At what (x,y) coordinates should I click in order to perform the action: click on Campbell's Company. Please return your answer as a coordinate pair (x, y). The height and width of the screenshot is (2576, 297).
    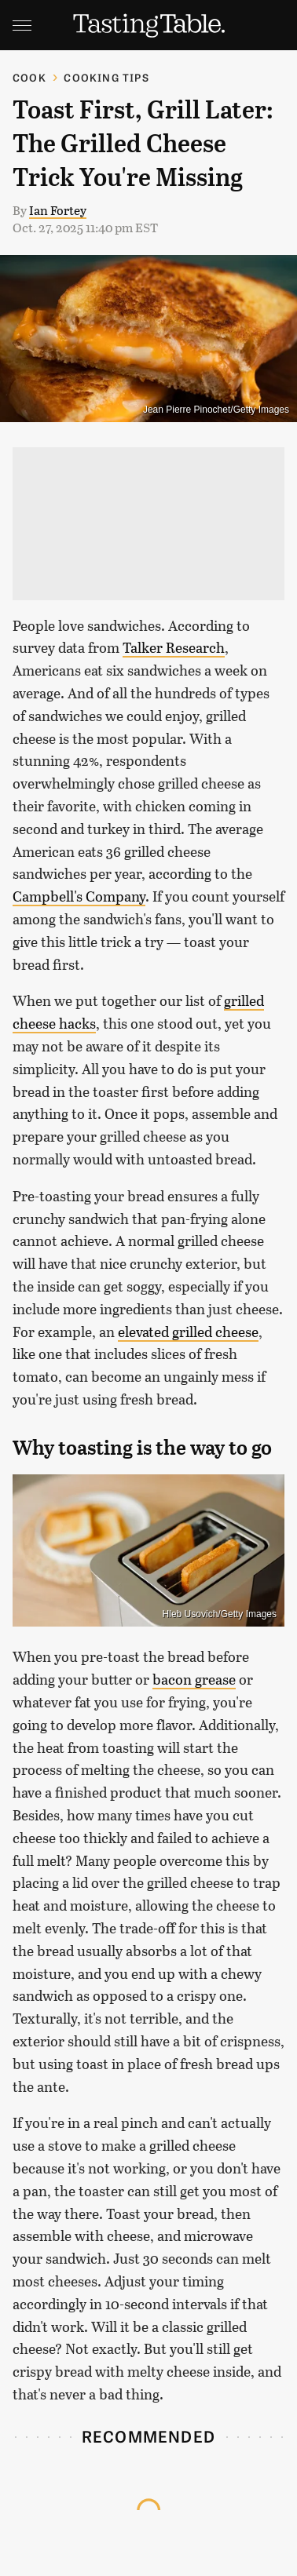
    Looking at the image, I should click on (79, 896).